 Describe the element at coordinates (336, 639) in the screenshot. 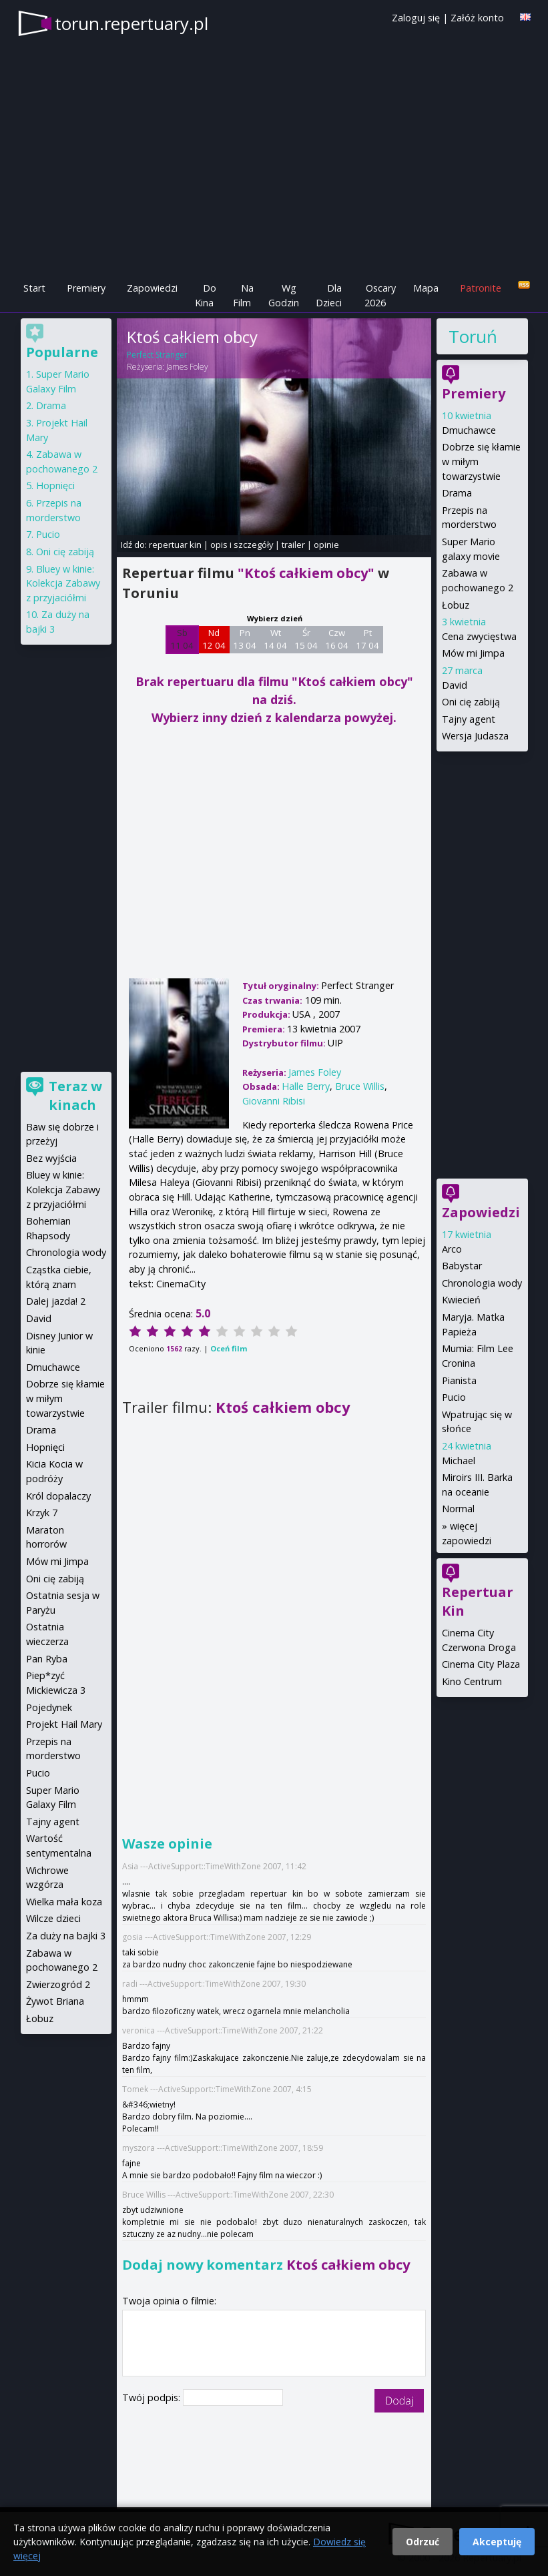

I see `Czw 16 04` at that location.